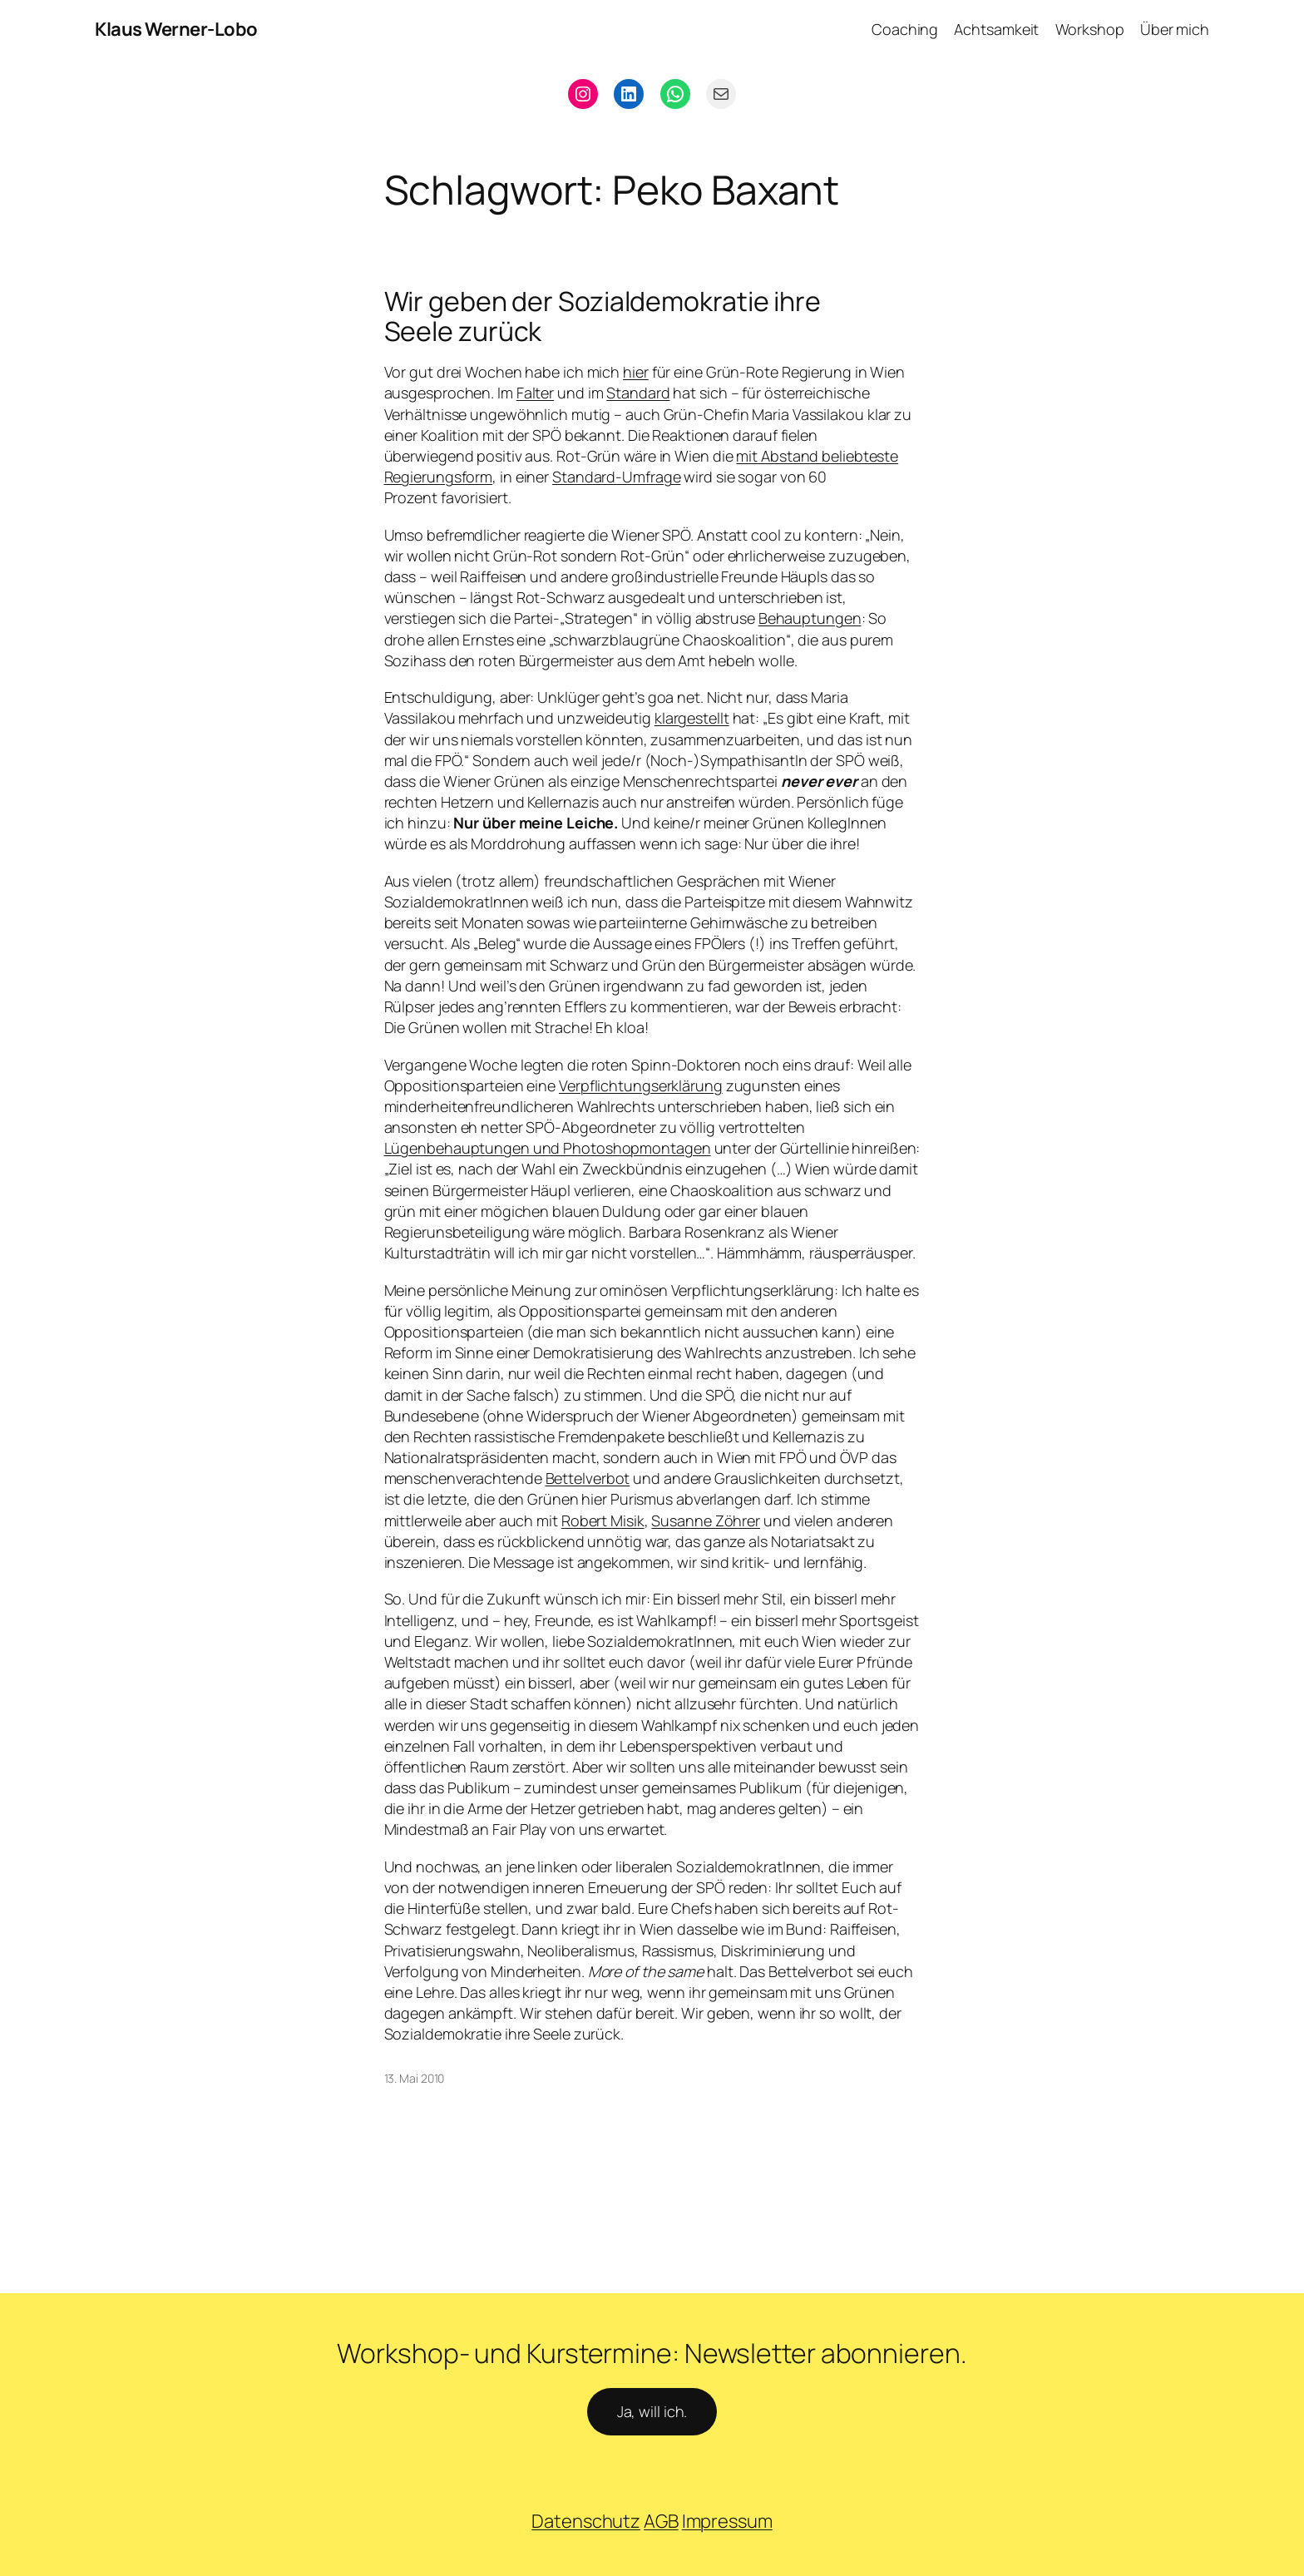  I want to click on Behauptungen, so click(810, 618).